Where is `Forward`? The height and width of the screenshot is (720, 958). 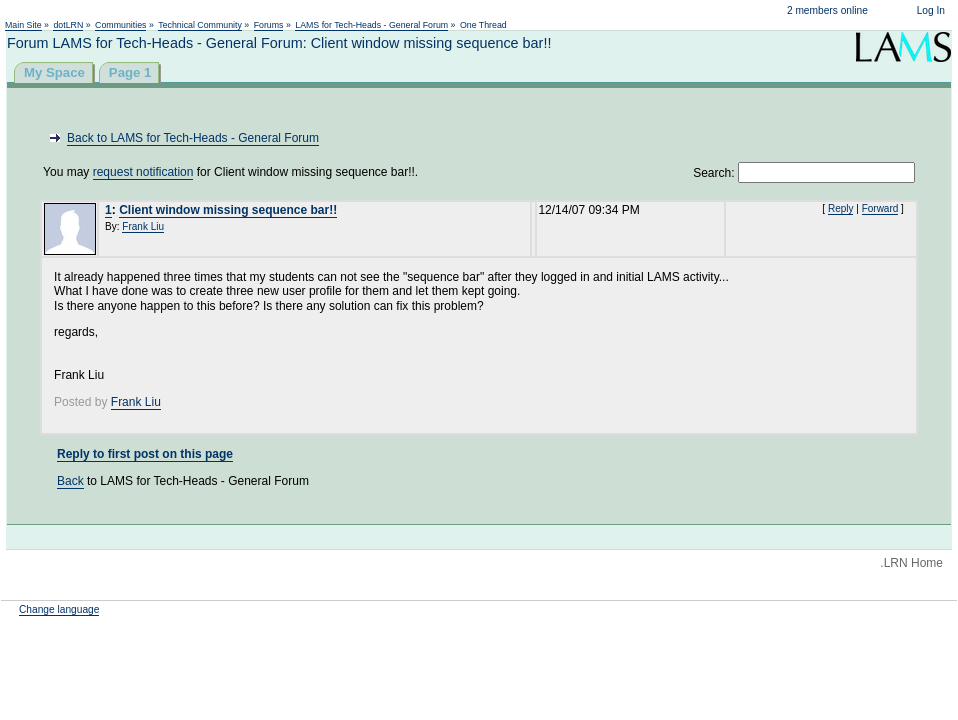 Forward is located at coordinates (880, 208).